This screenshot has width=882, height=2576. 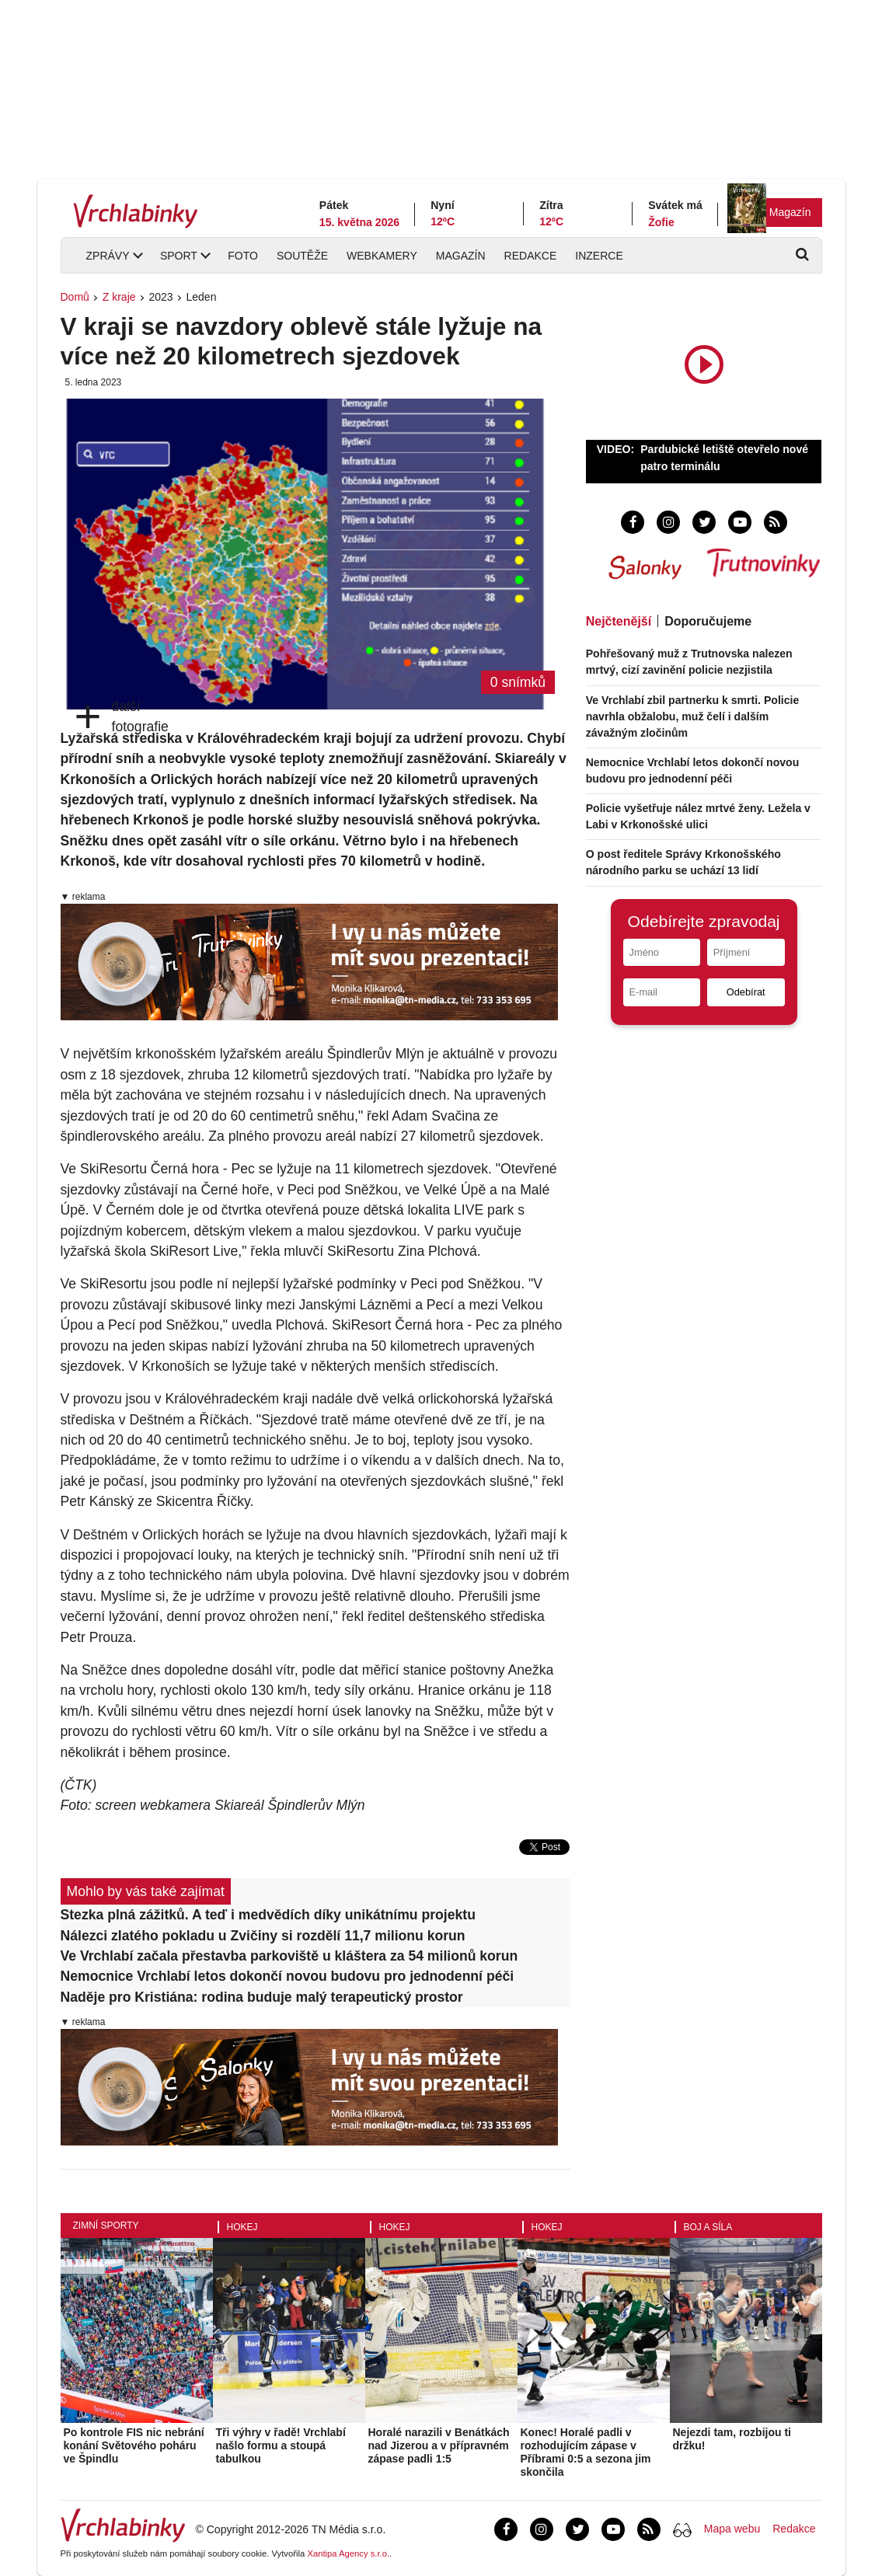 What do you see at coordinates (708, 2227) in the screenshot?
I see `Boj a síla` at bounding box center [708, 2227].